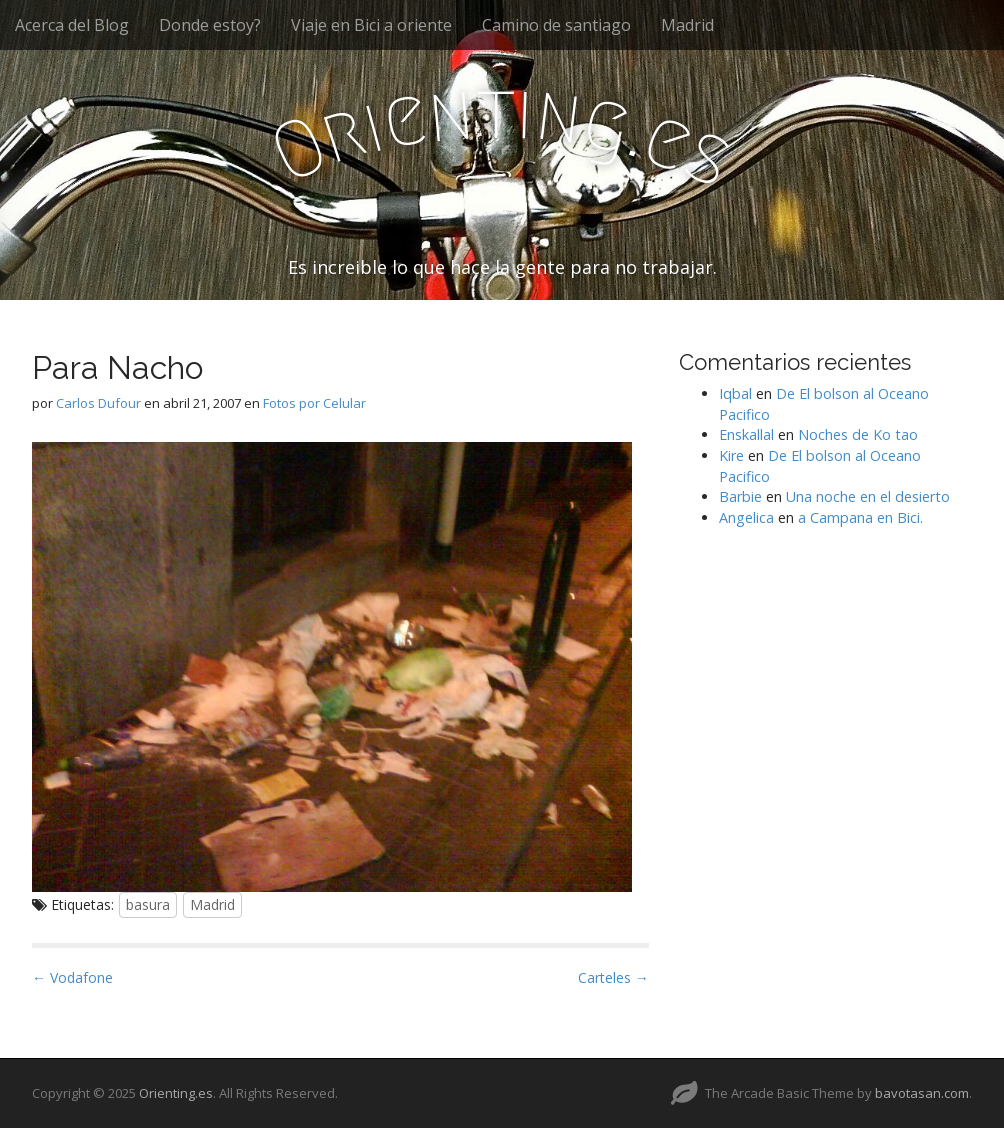 Image resolution: width=1004 pixels, height=1128 pixels. I want to click on Acerca del Blog, so click(72, 25).